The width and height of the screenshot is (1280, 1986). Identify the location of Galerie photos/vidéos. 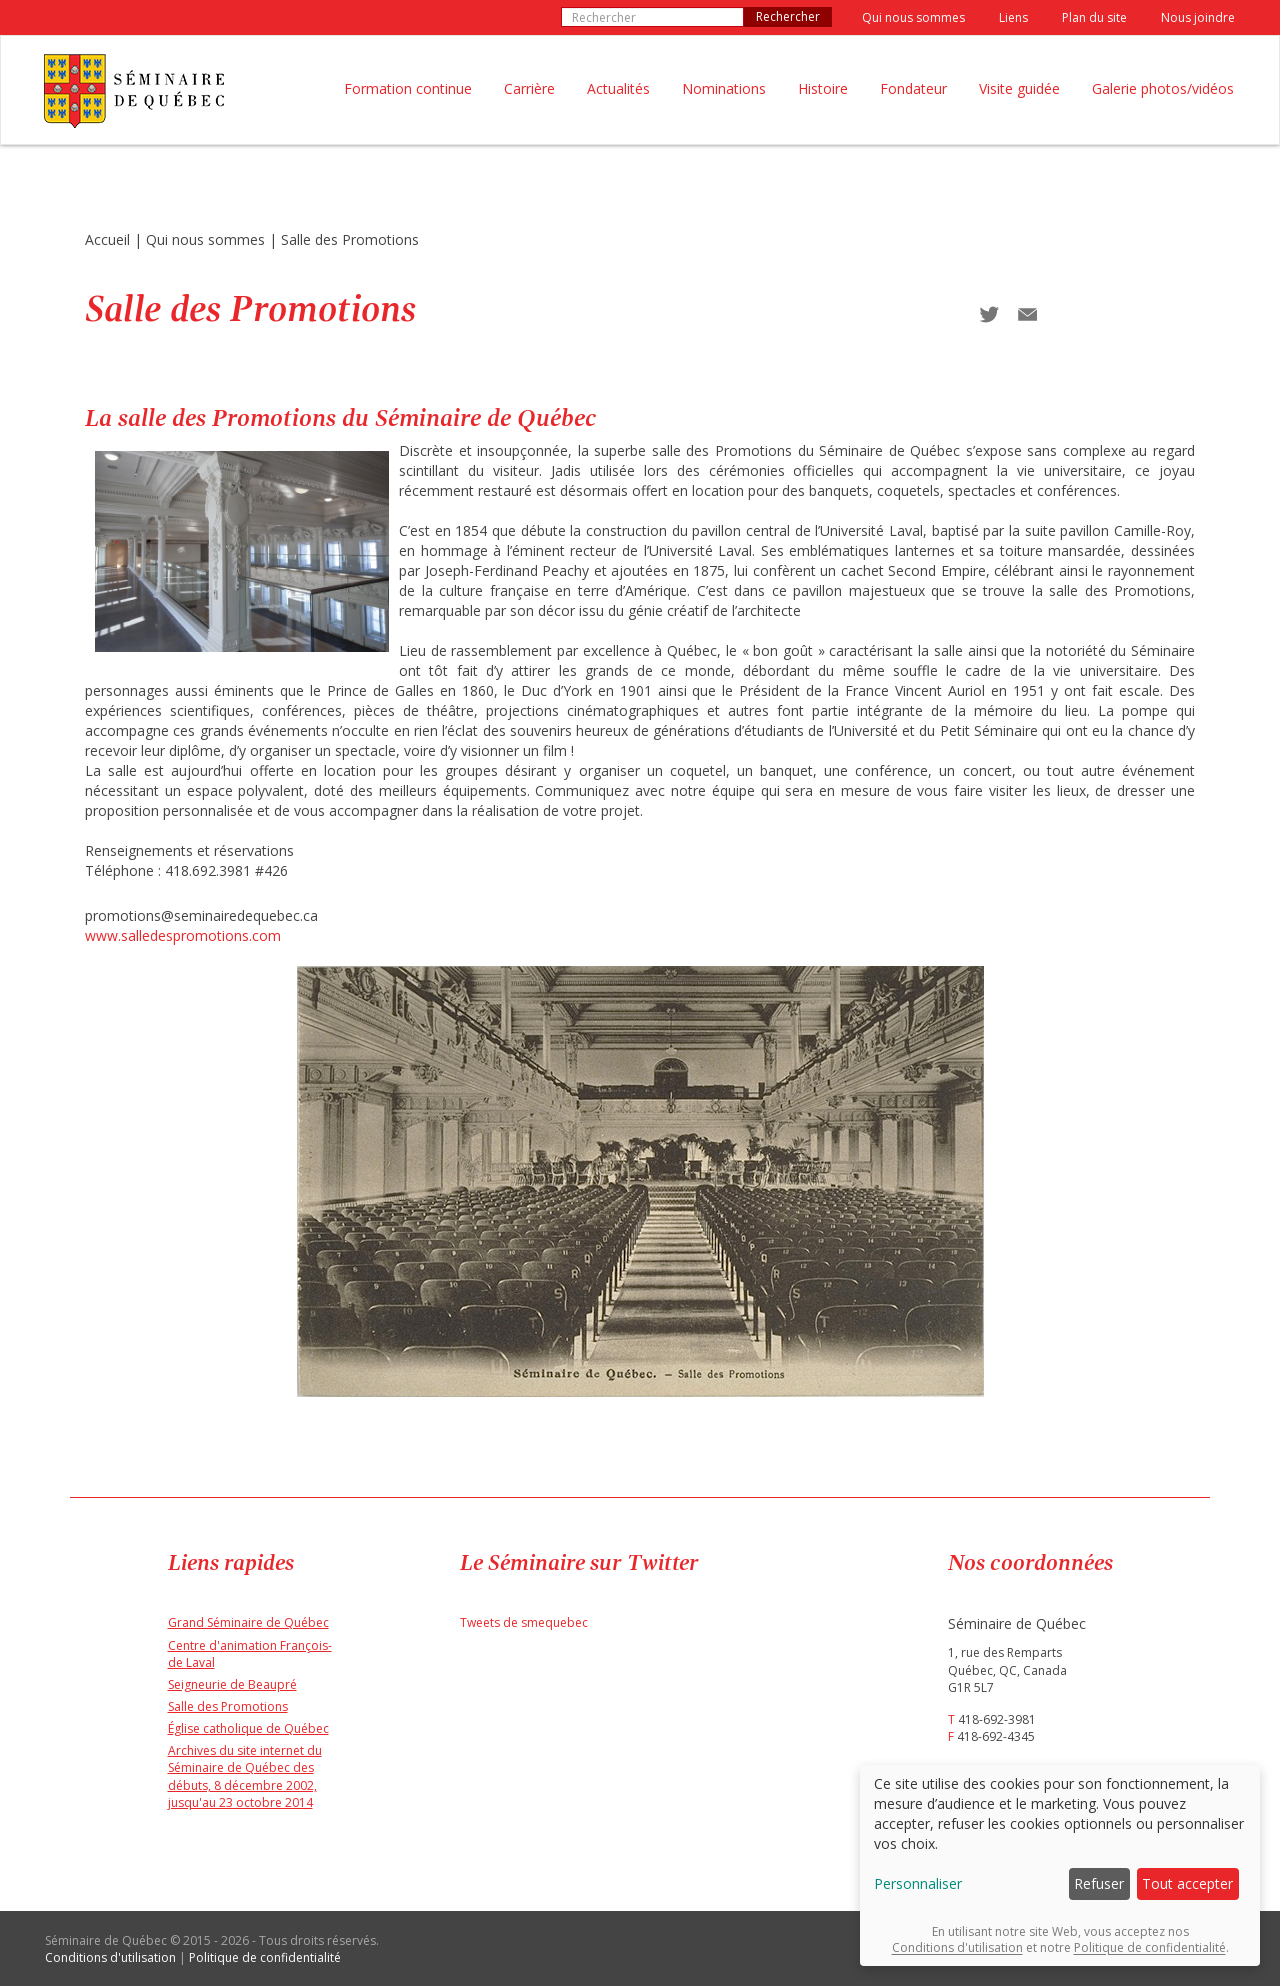
(1163, 88).